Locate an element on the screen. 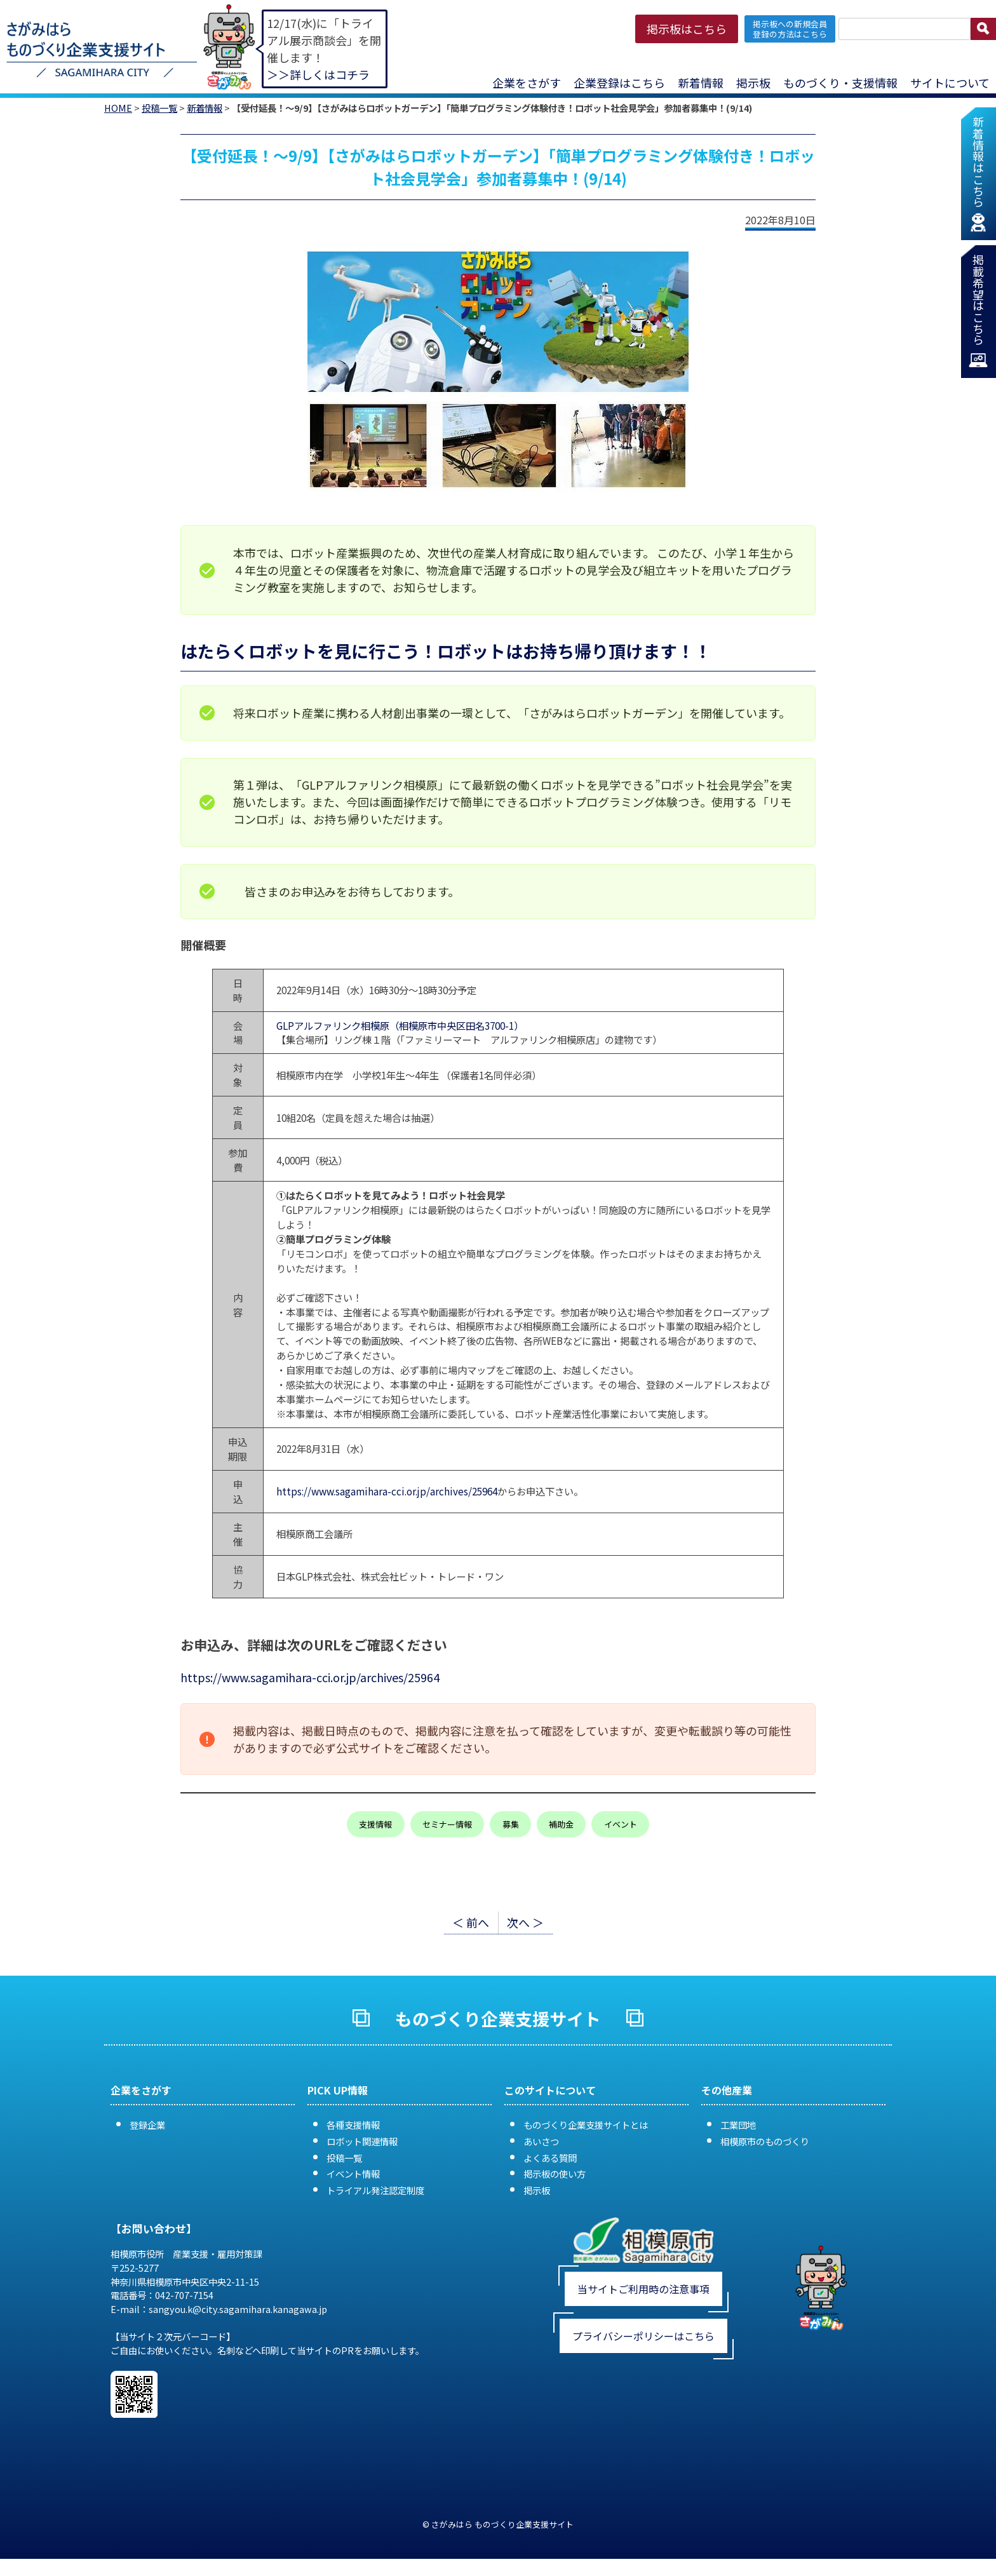  企業登録はこちら is located at coordinates (619, 82).